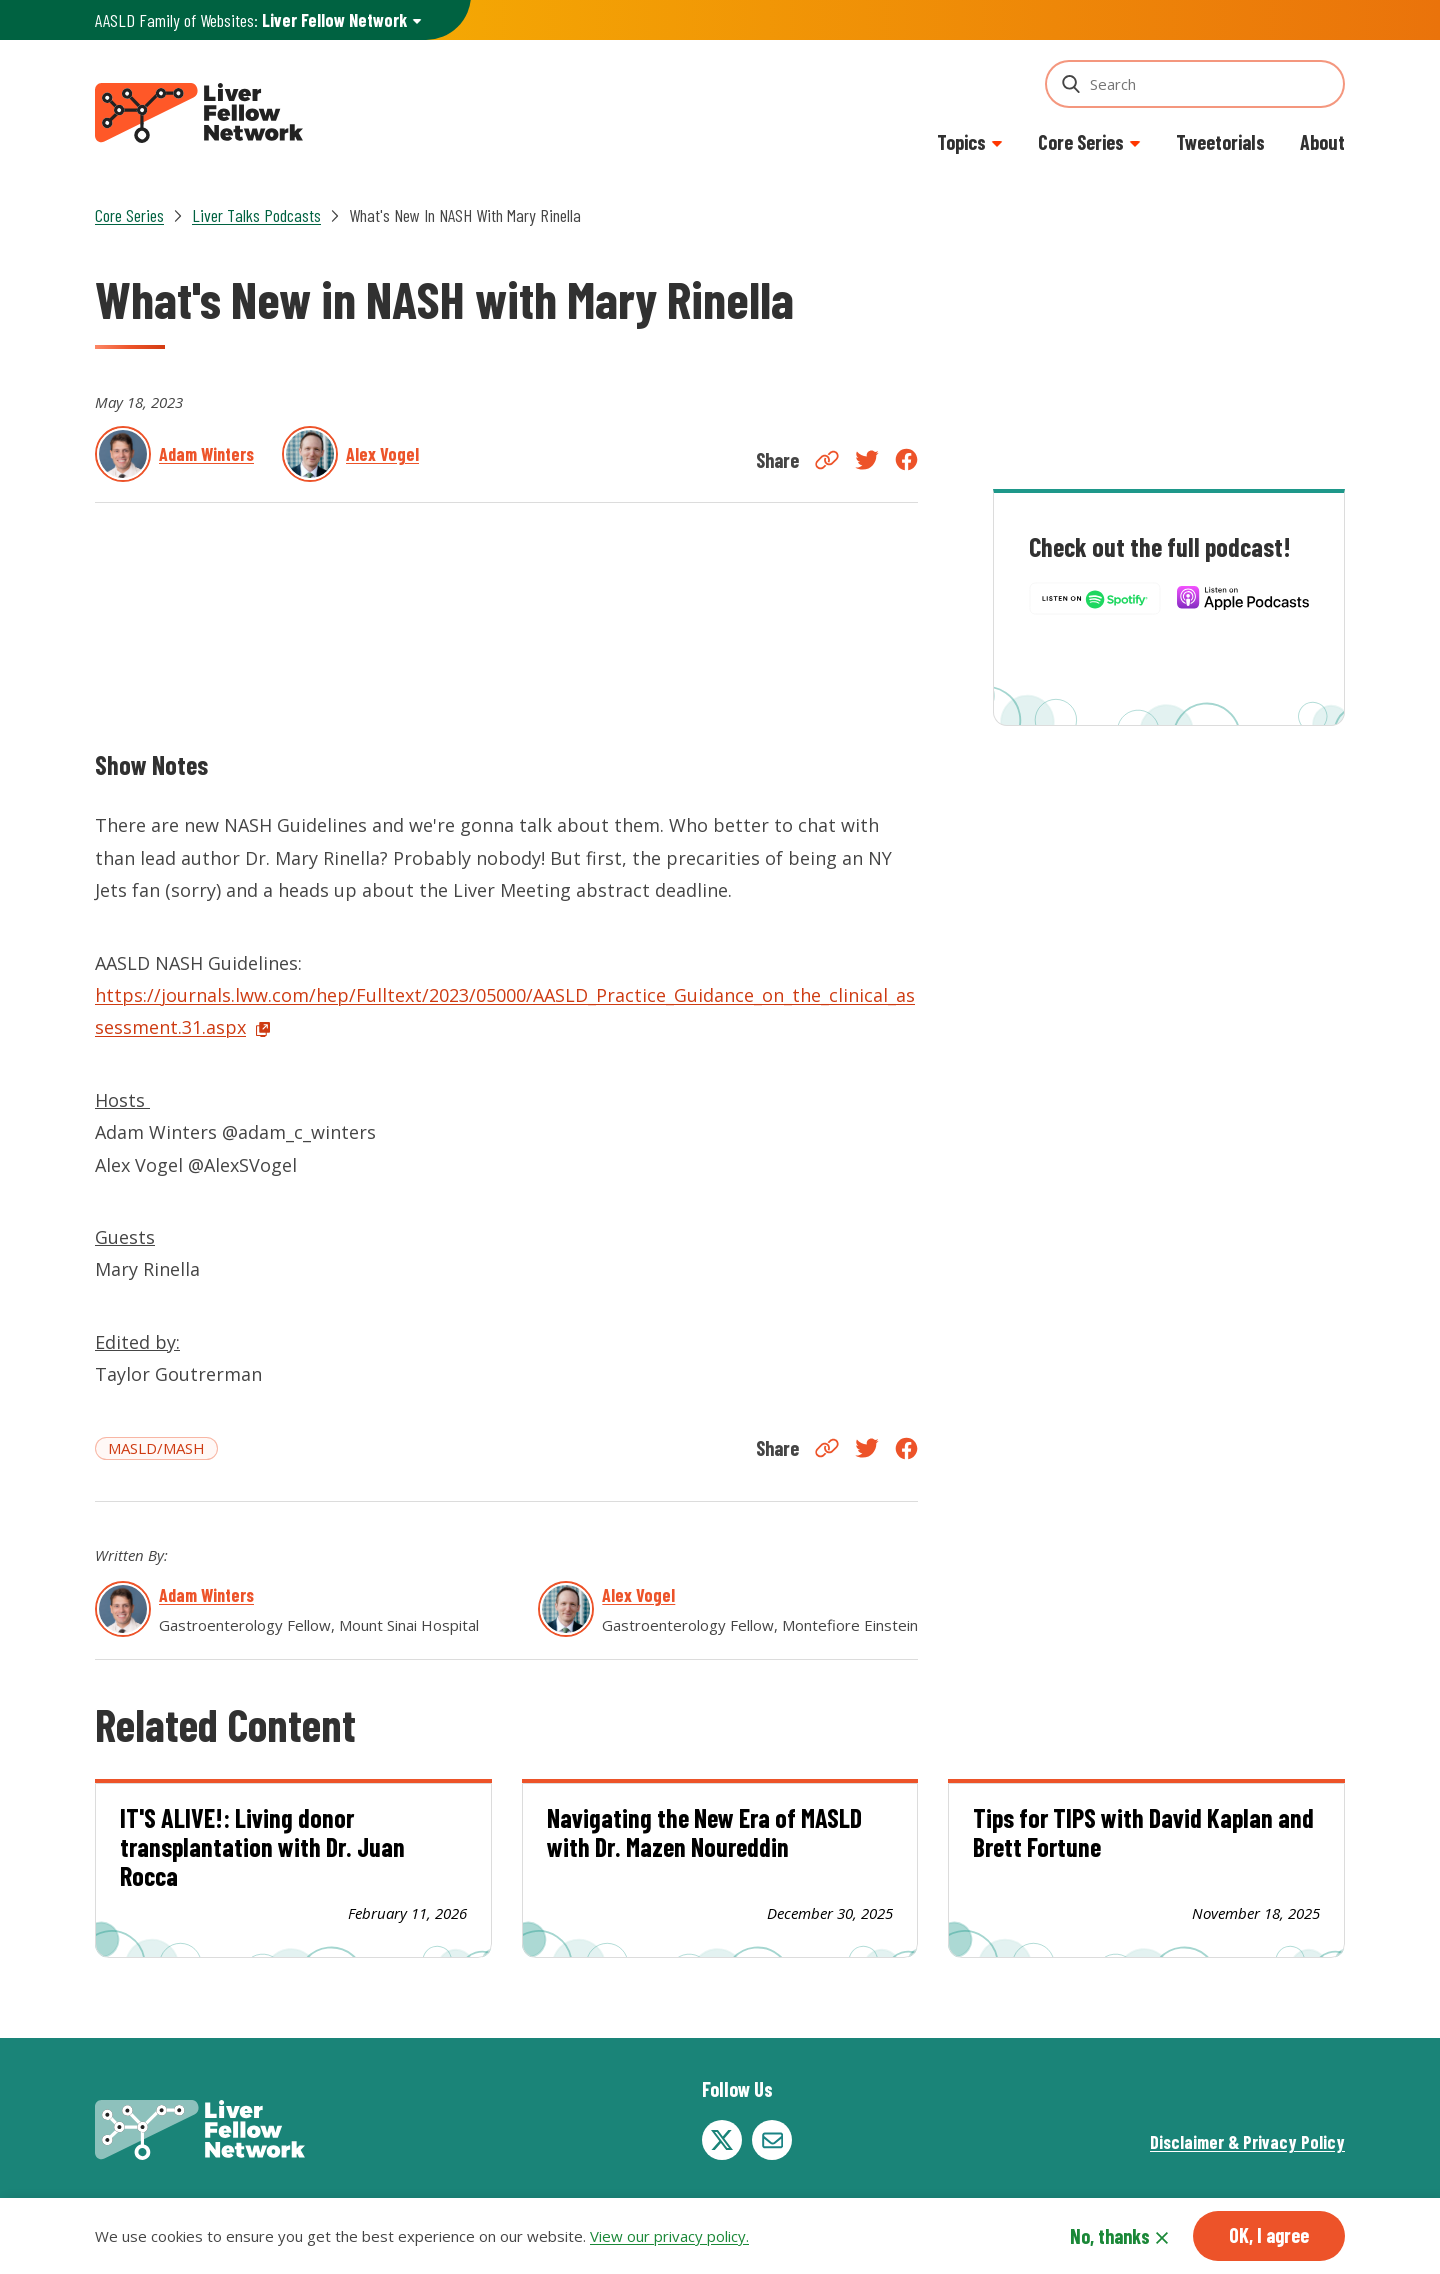 Image resolution: width=1440 pixels, height=2274 pixels. What do you see at coordinates (961, 142) in the screenshot?
I see `Topics [button]` at bounding box center [961, 142].